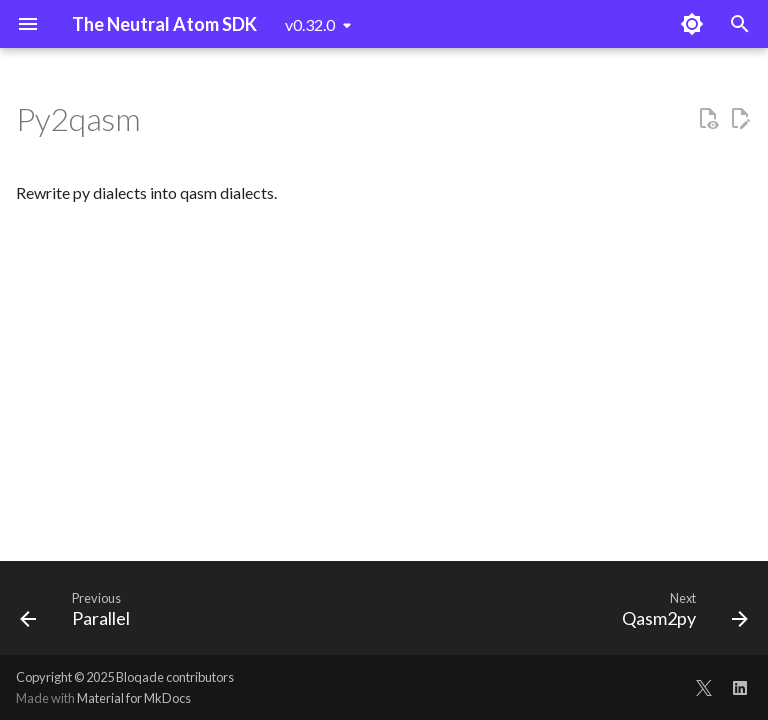 Image resolution: width=768 pixels, height=720 pixels. Describe the element at coordinates (310, 24) in the screenshot. I see `v0.32.0 [Select version]` at that location.